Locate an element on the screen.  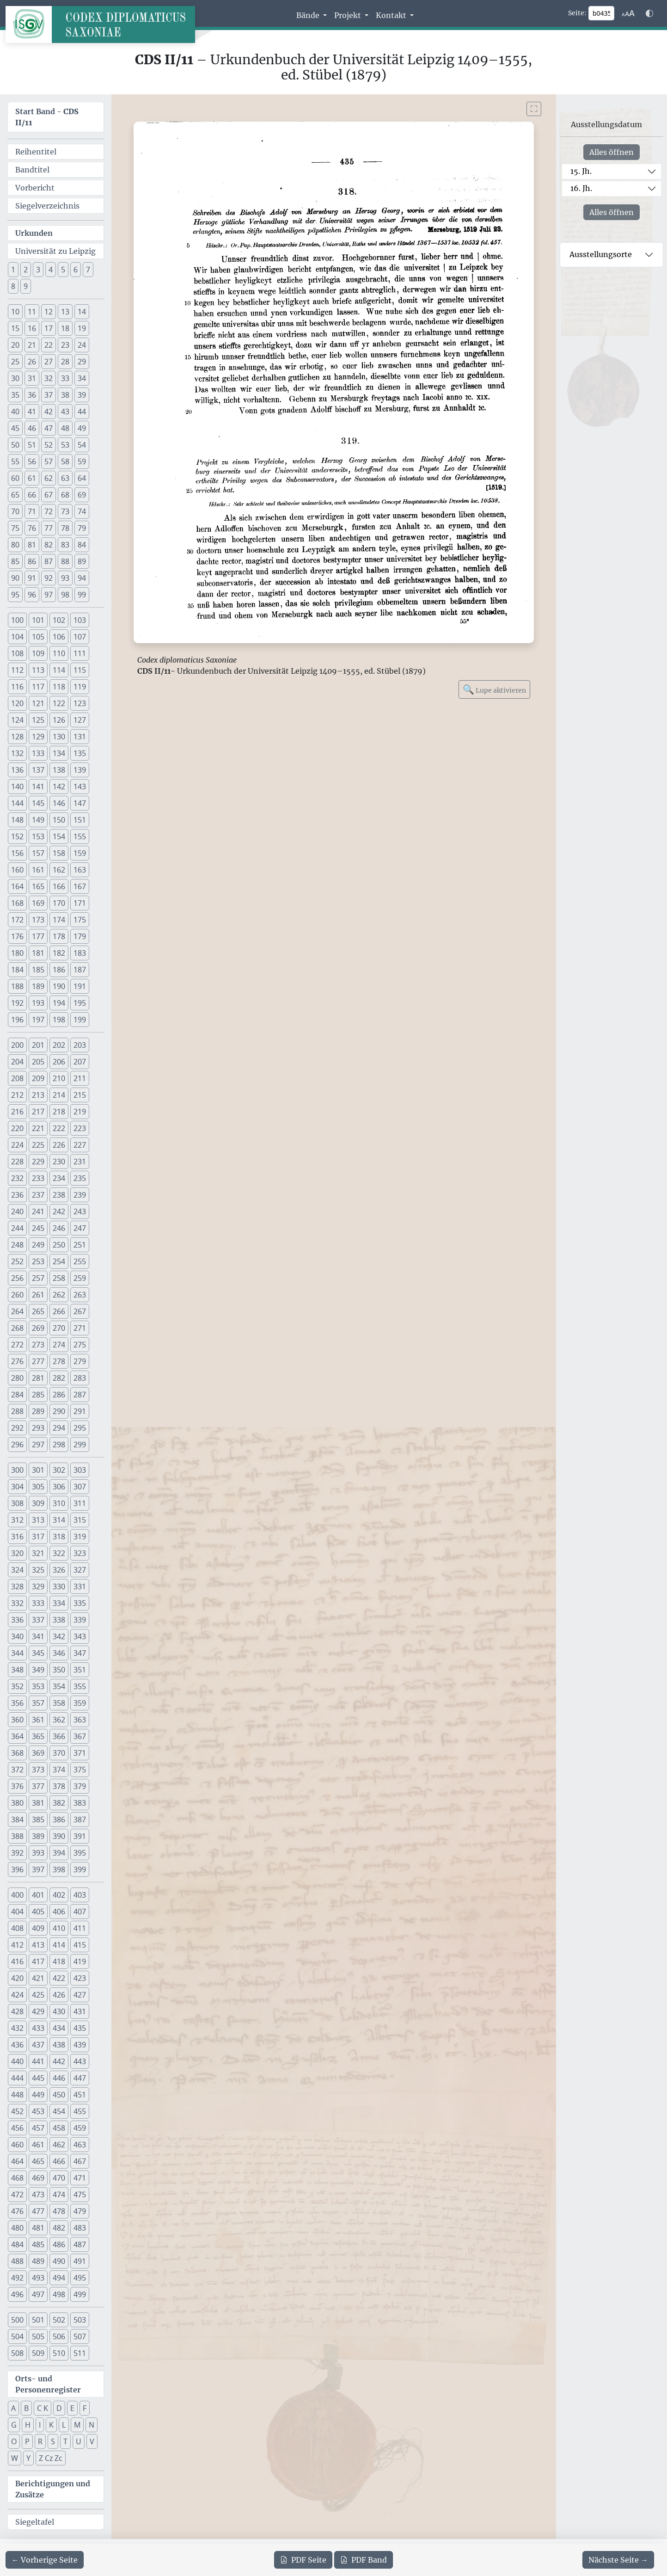
Orts- und Personenregister is located at coordinates (48, 2384).